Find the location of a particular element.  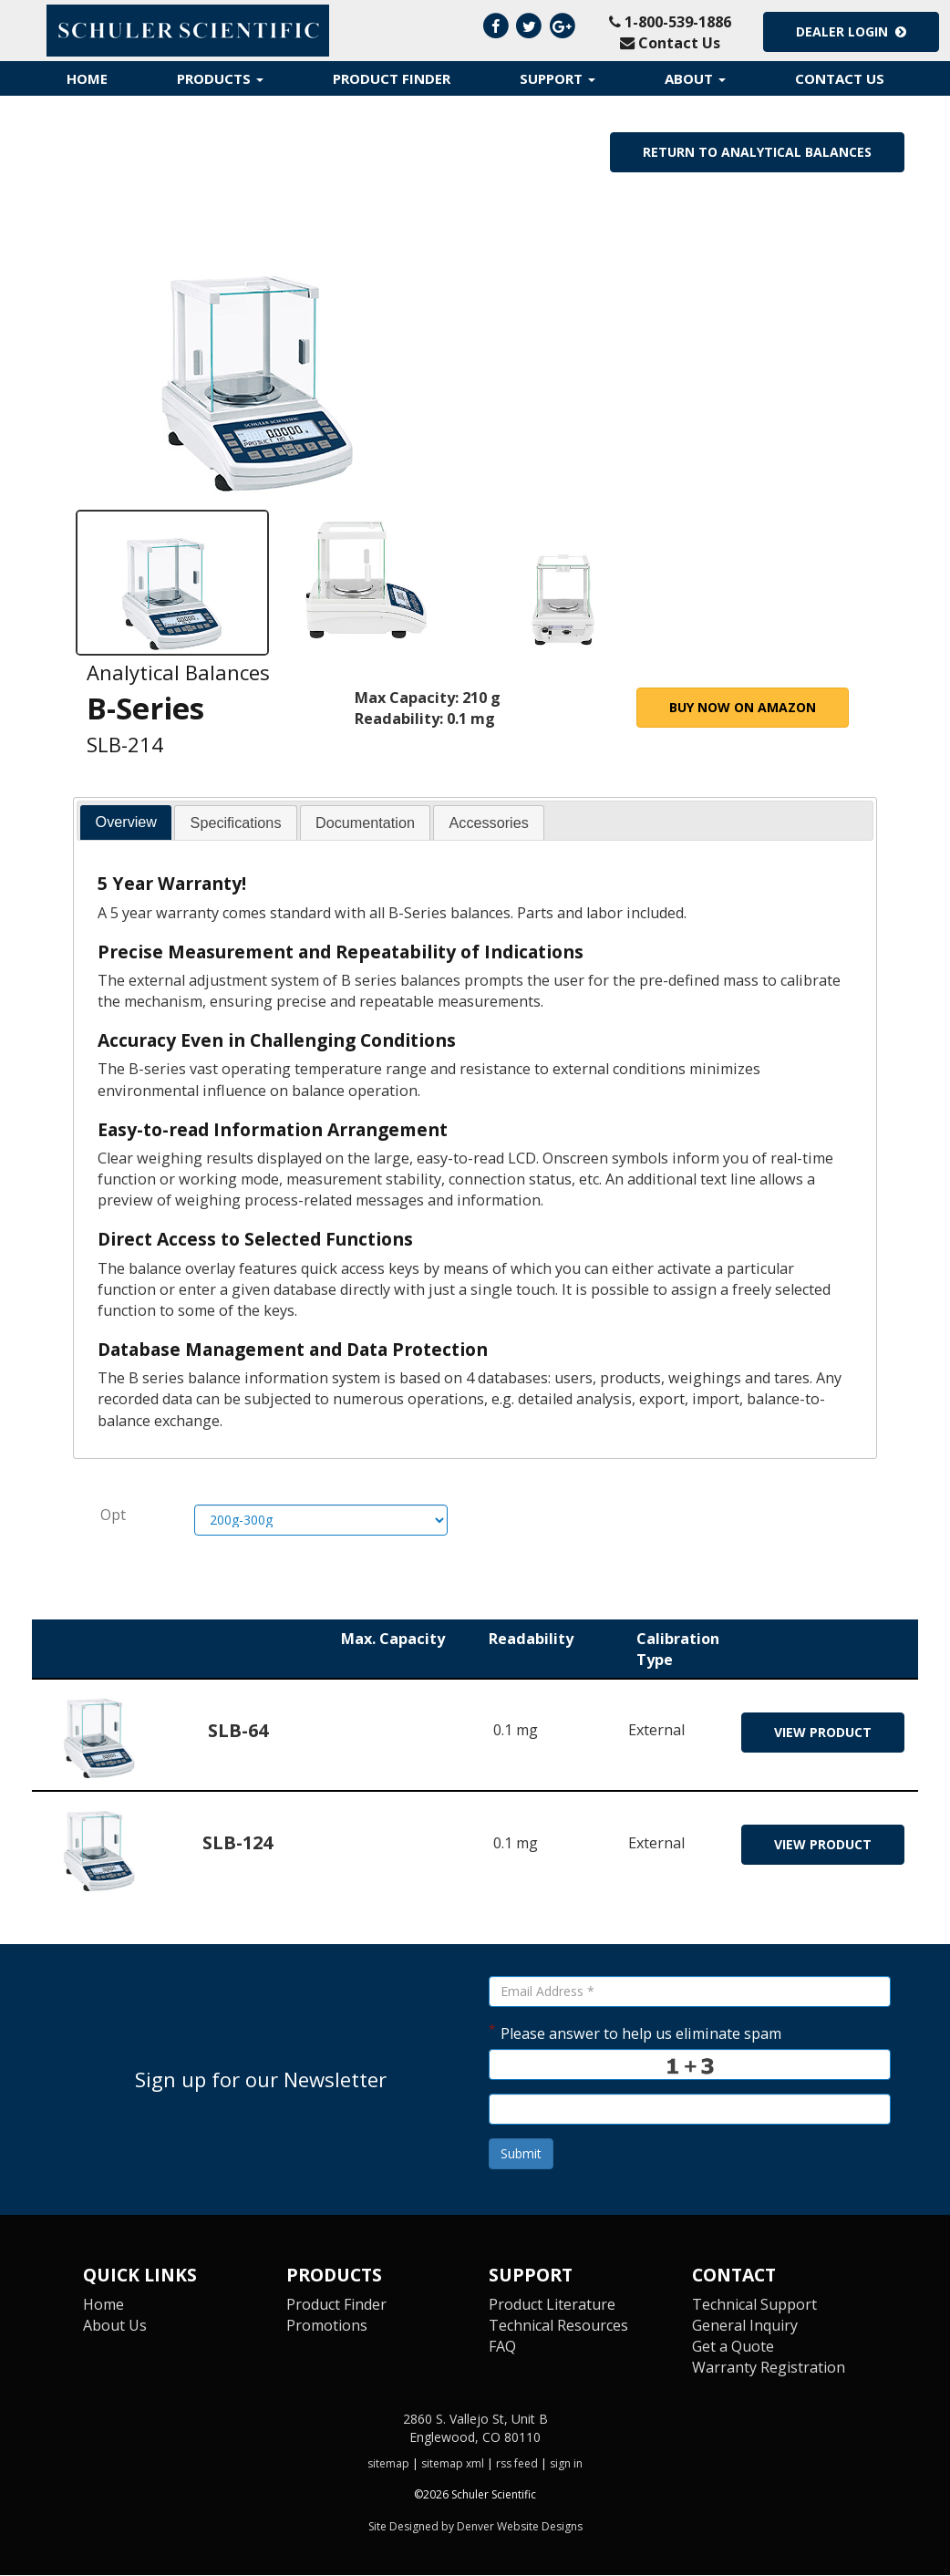

Site Designed by Denver Website Designs is located at coordinates (475, 2527).